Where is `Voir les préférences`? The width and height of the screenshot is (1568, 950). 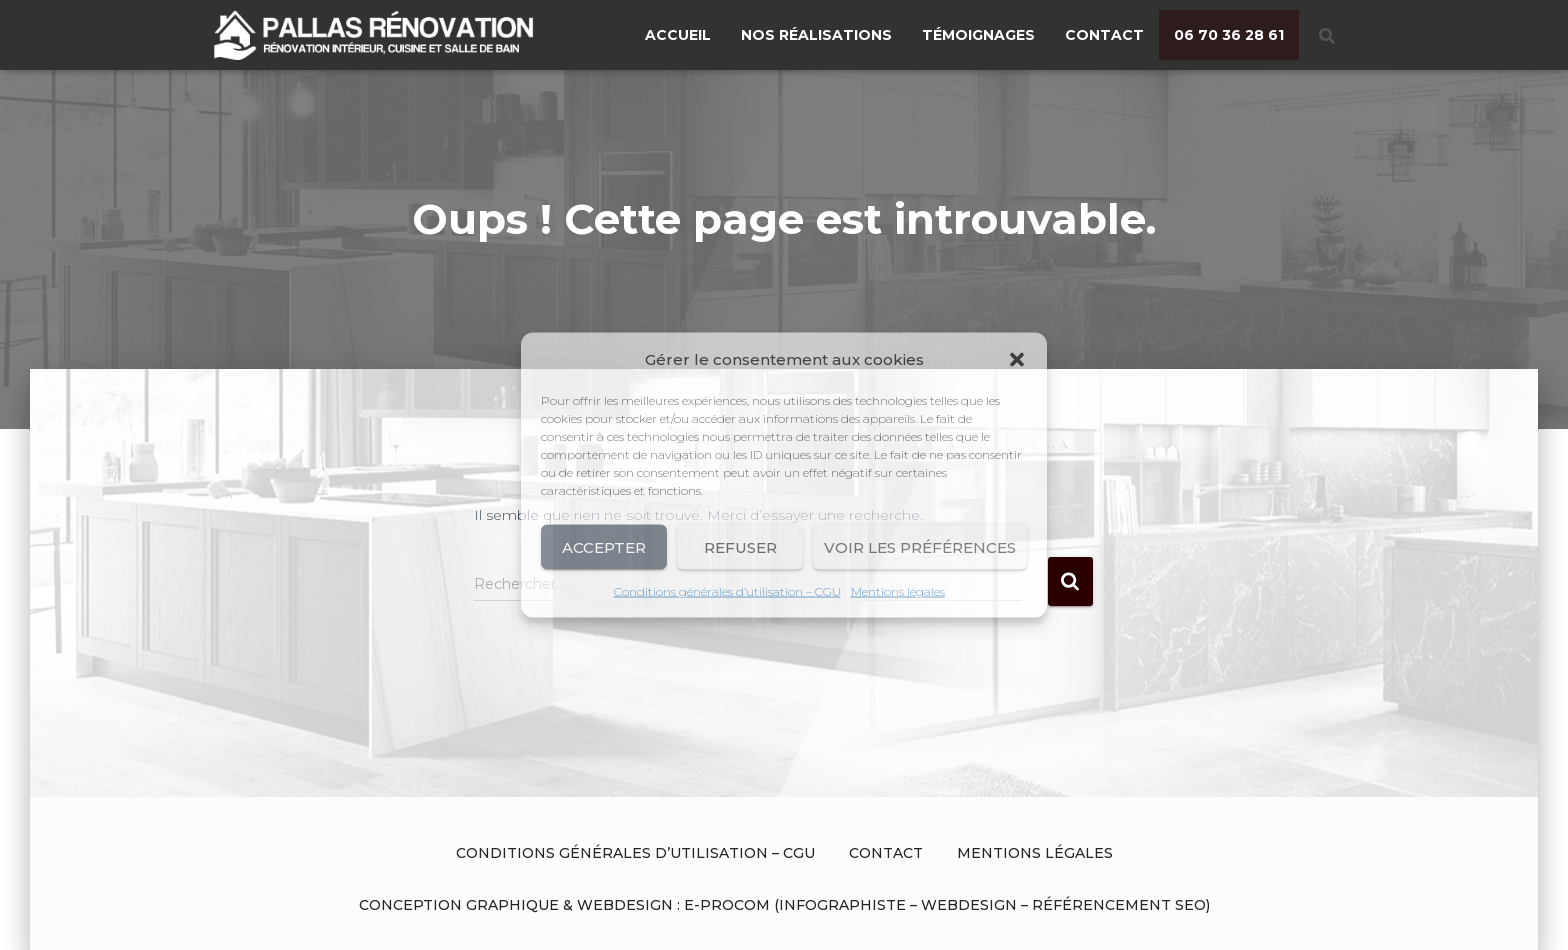 Voir les préférences is located at coordinates (920, 546).